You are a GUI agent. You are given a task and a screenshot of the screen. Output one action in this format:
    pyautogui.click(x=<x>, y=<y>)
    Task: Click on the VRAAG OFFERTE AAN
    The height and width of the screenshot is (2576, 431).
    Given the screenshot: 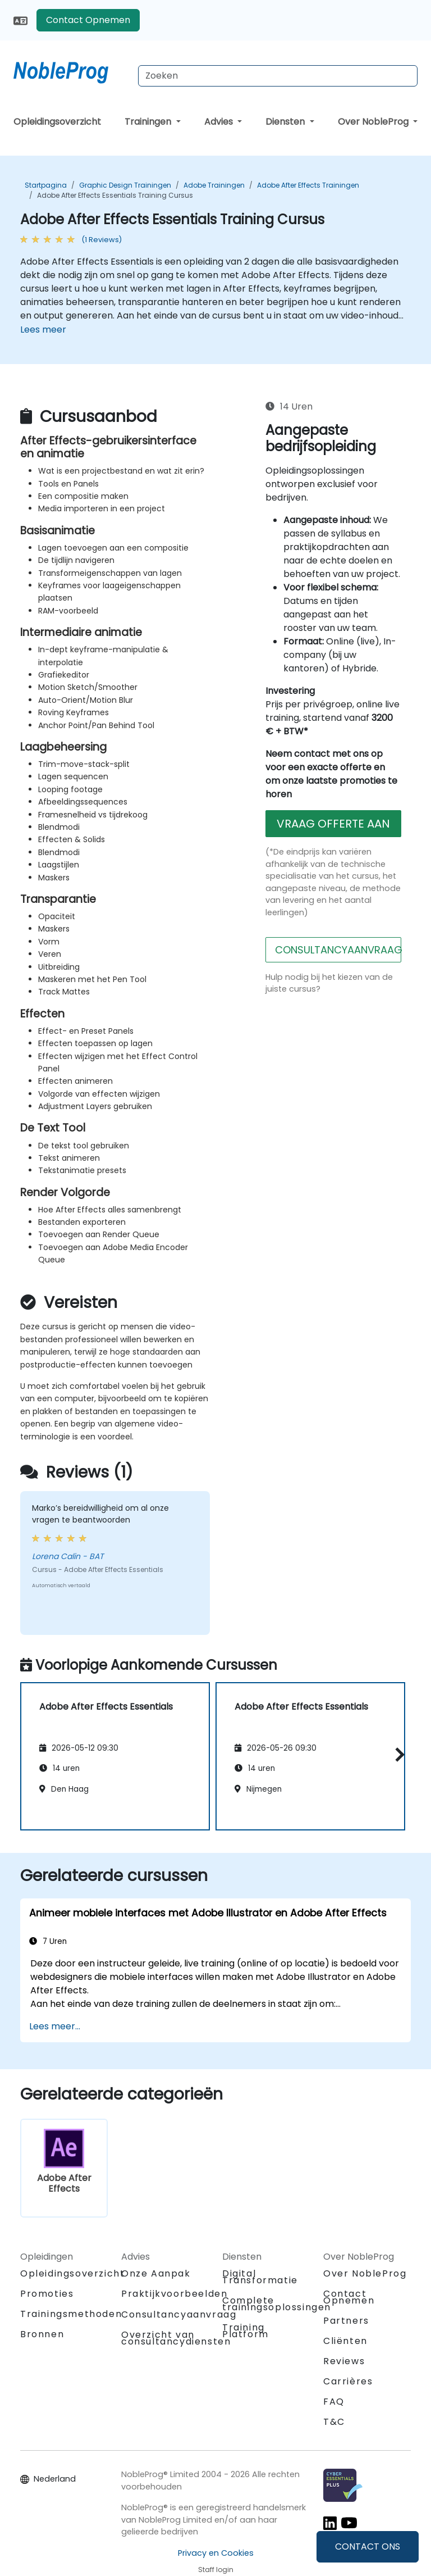 What is the action you would take?
    pyautogui.click(x=333, y=824)
    